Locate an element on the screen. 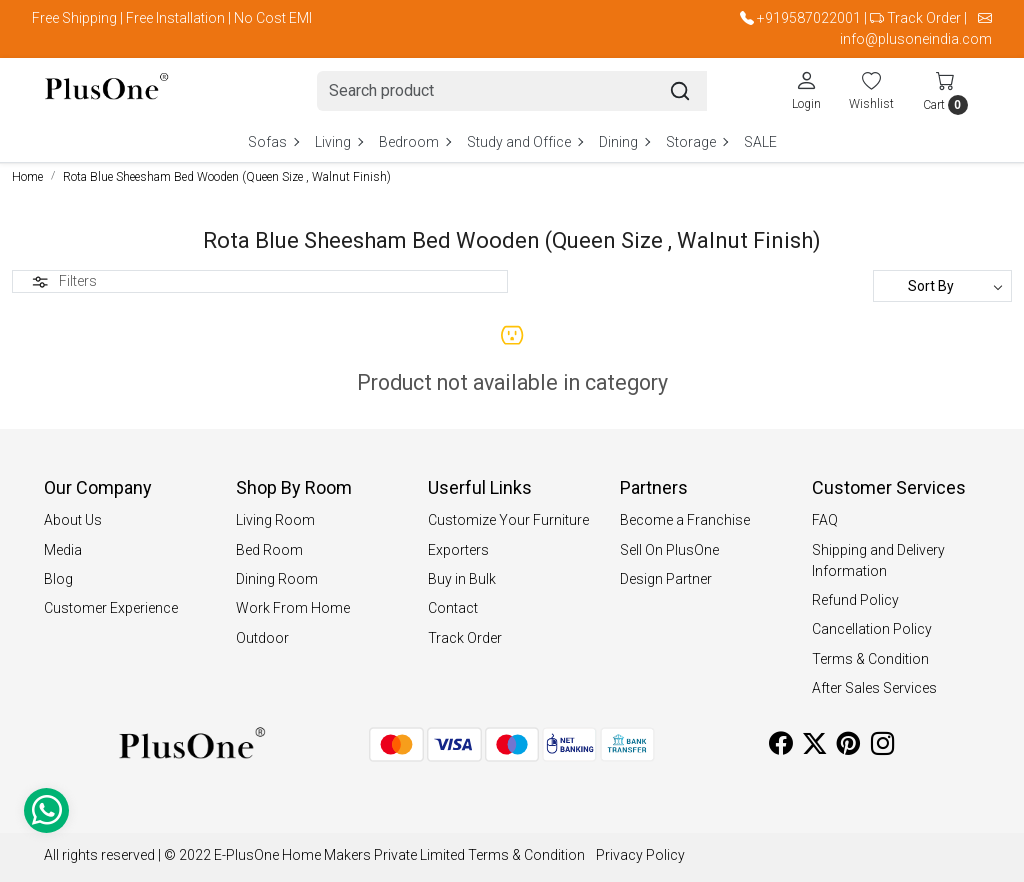  FAQ is located at coordinates (825, 520).